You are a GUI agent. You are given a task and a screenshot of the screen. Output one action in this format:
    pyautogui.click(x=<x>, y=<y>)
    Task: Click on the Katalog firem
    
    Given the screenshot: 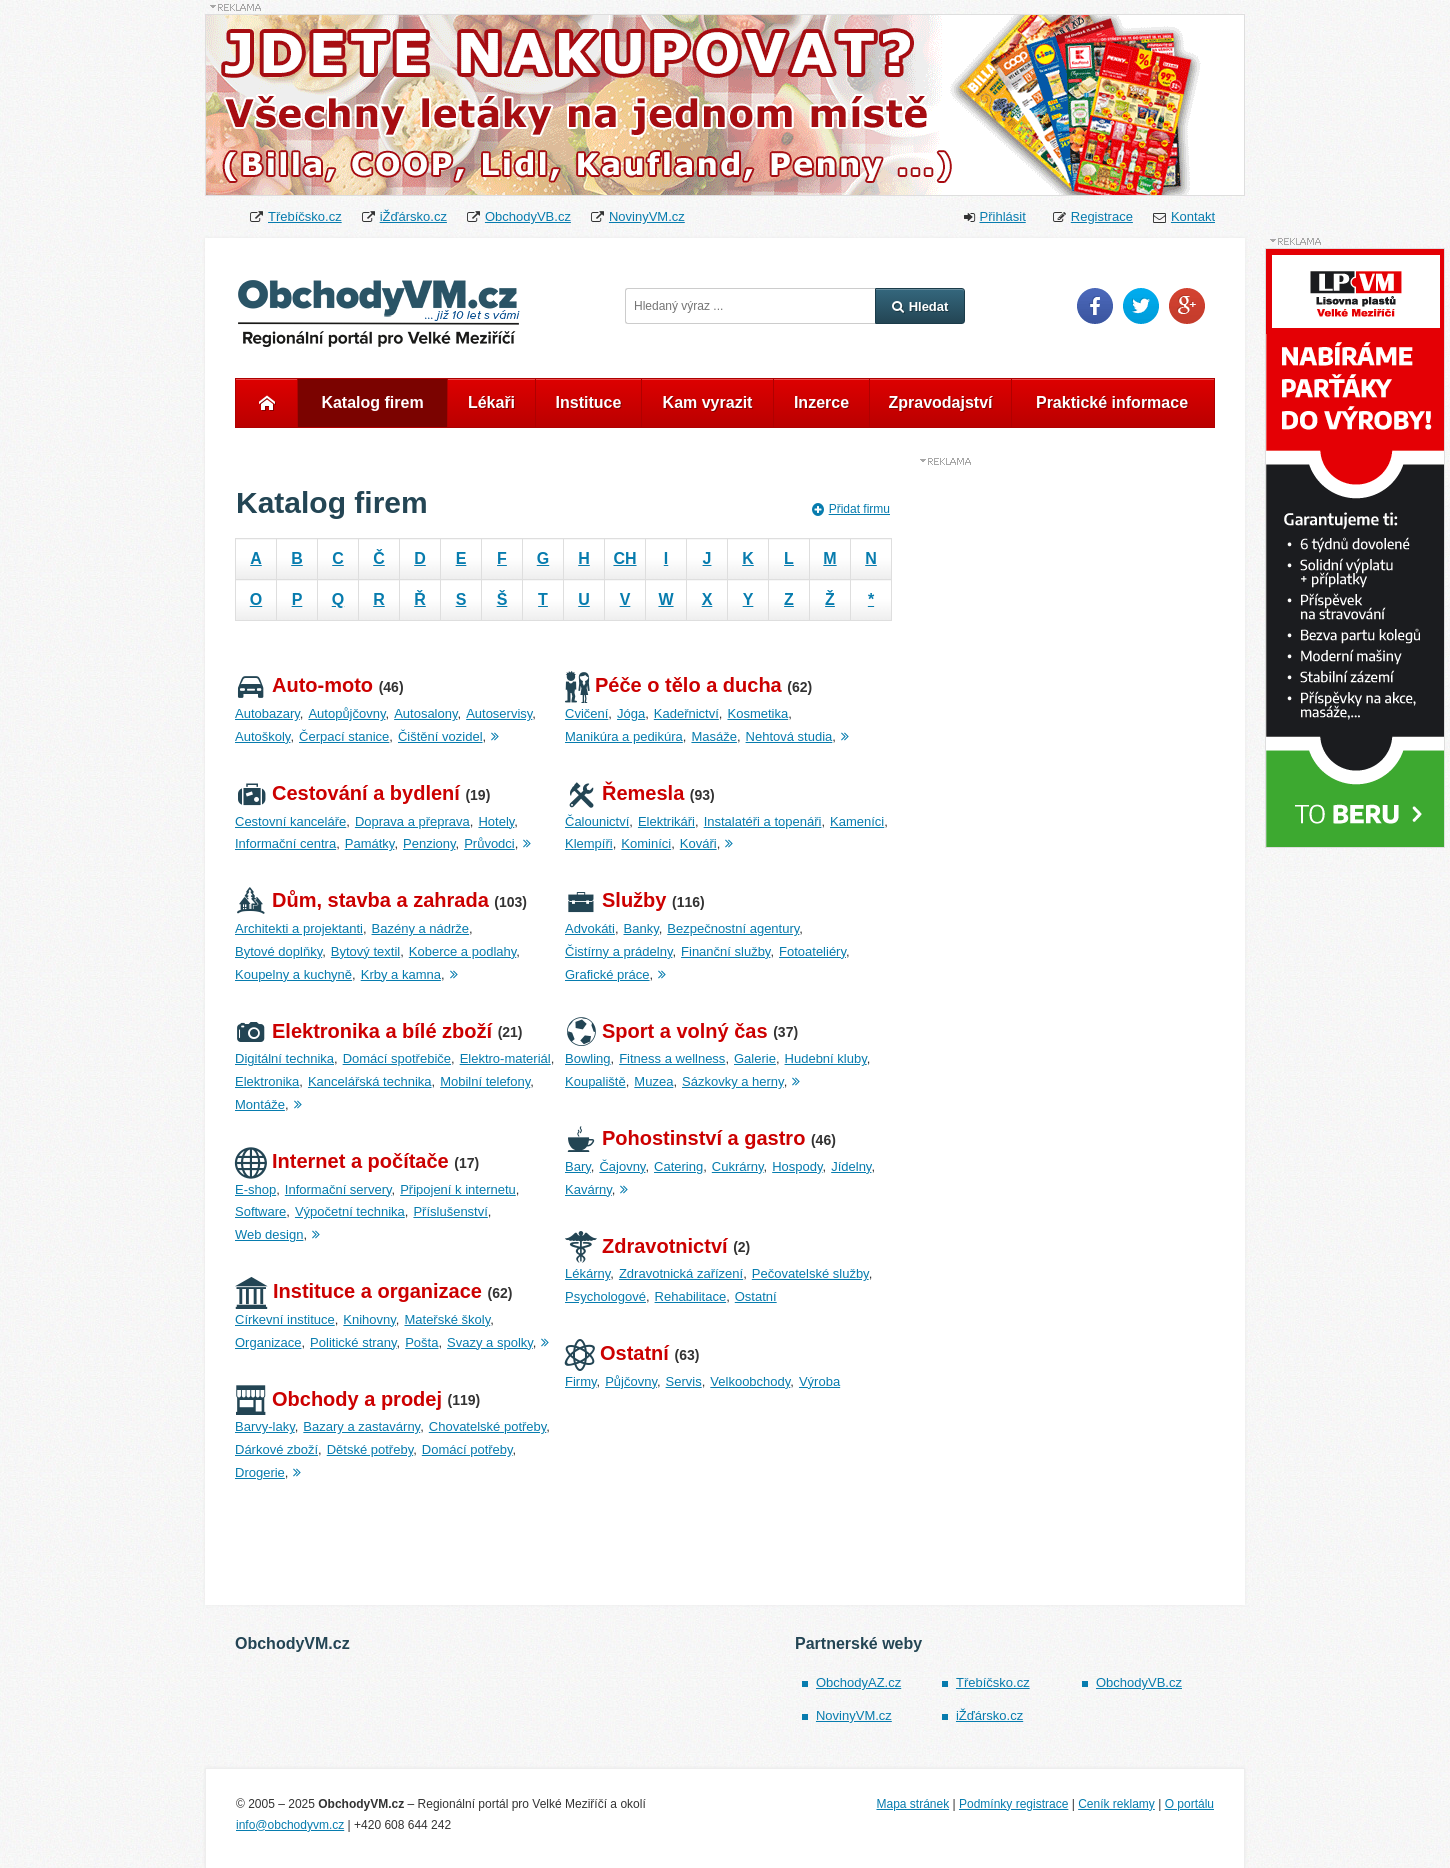 What is the action you would take?
    pyautogui.click(x=372, y=402)
    